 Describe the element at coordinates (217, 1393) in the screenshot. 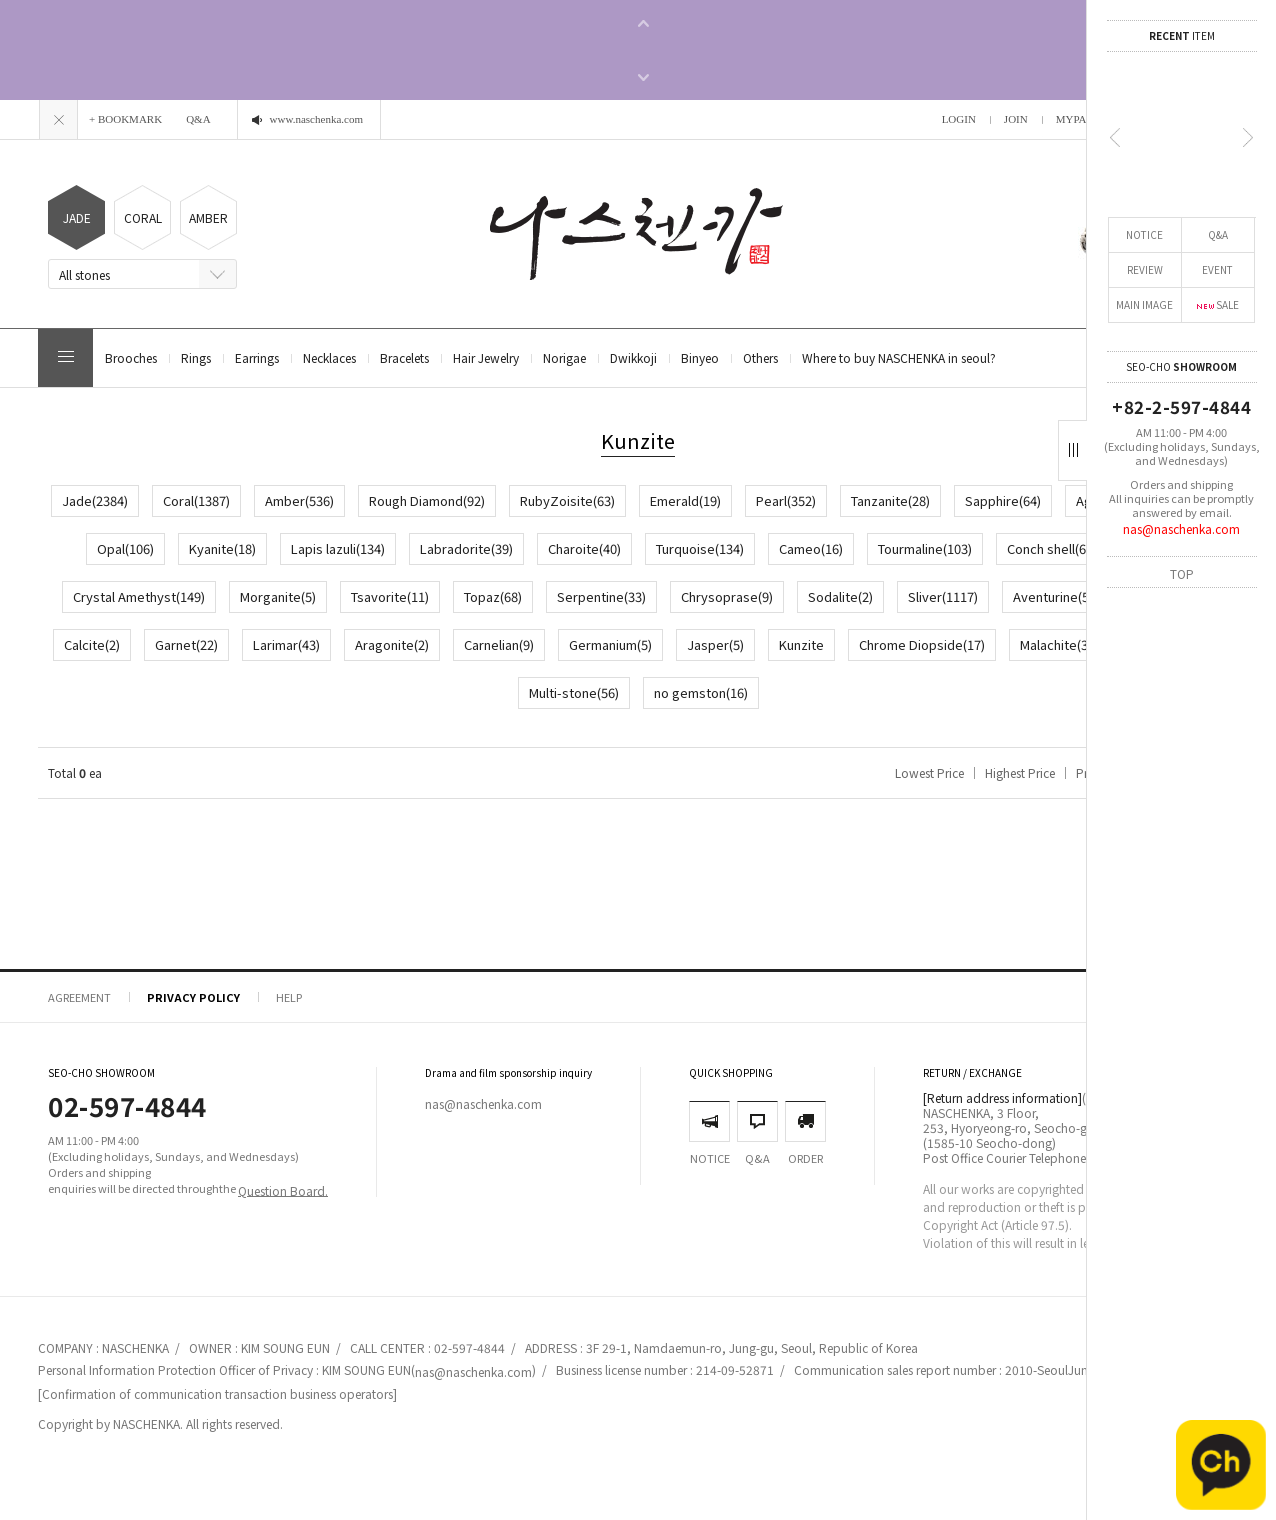

I see `[Confirmation of communication transaction business operators]` at that location.